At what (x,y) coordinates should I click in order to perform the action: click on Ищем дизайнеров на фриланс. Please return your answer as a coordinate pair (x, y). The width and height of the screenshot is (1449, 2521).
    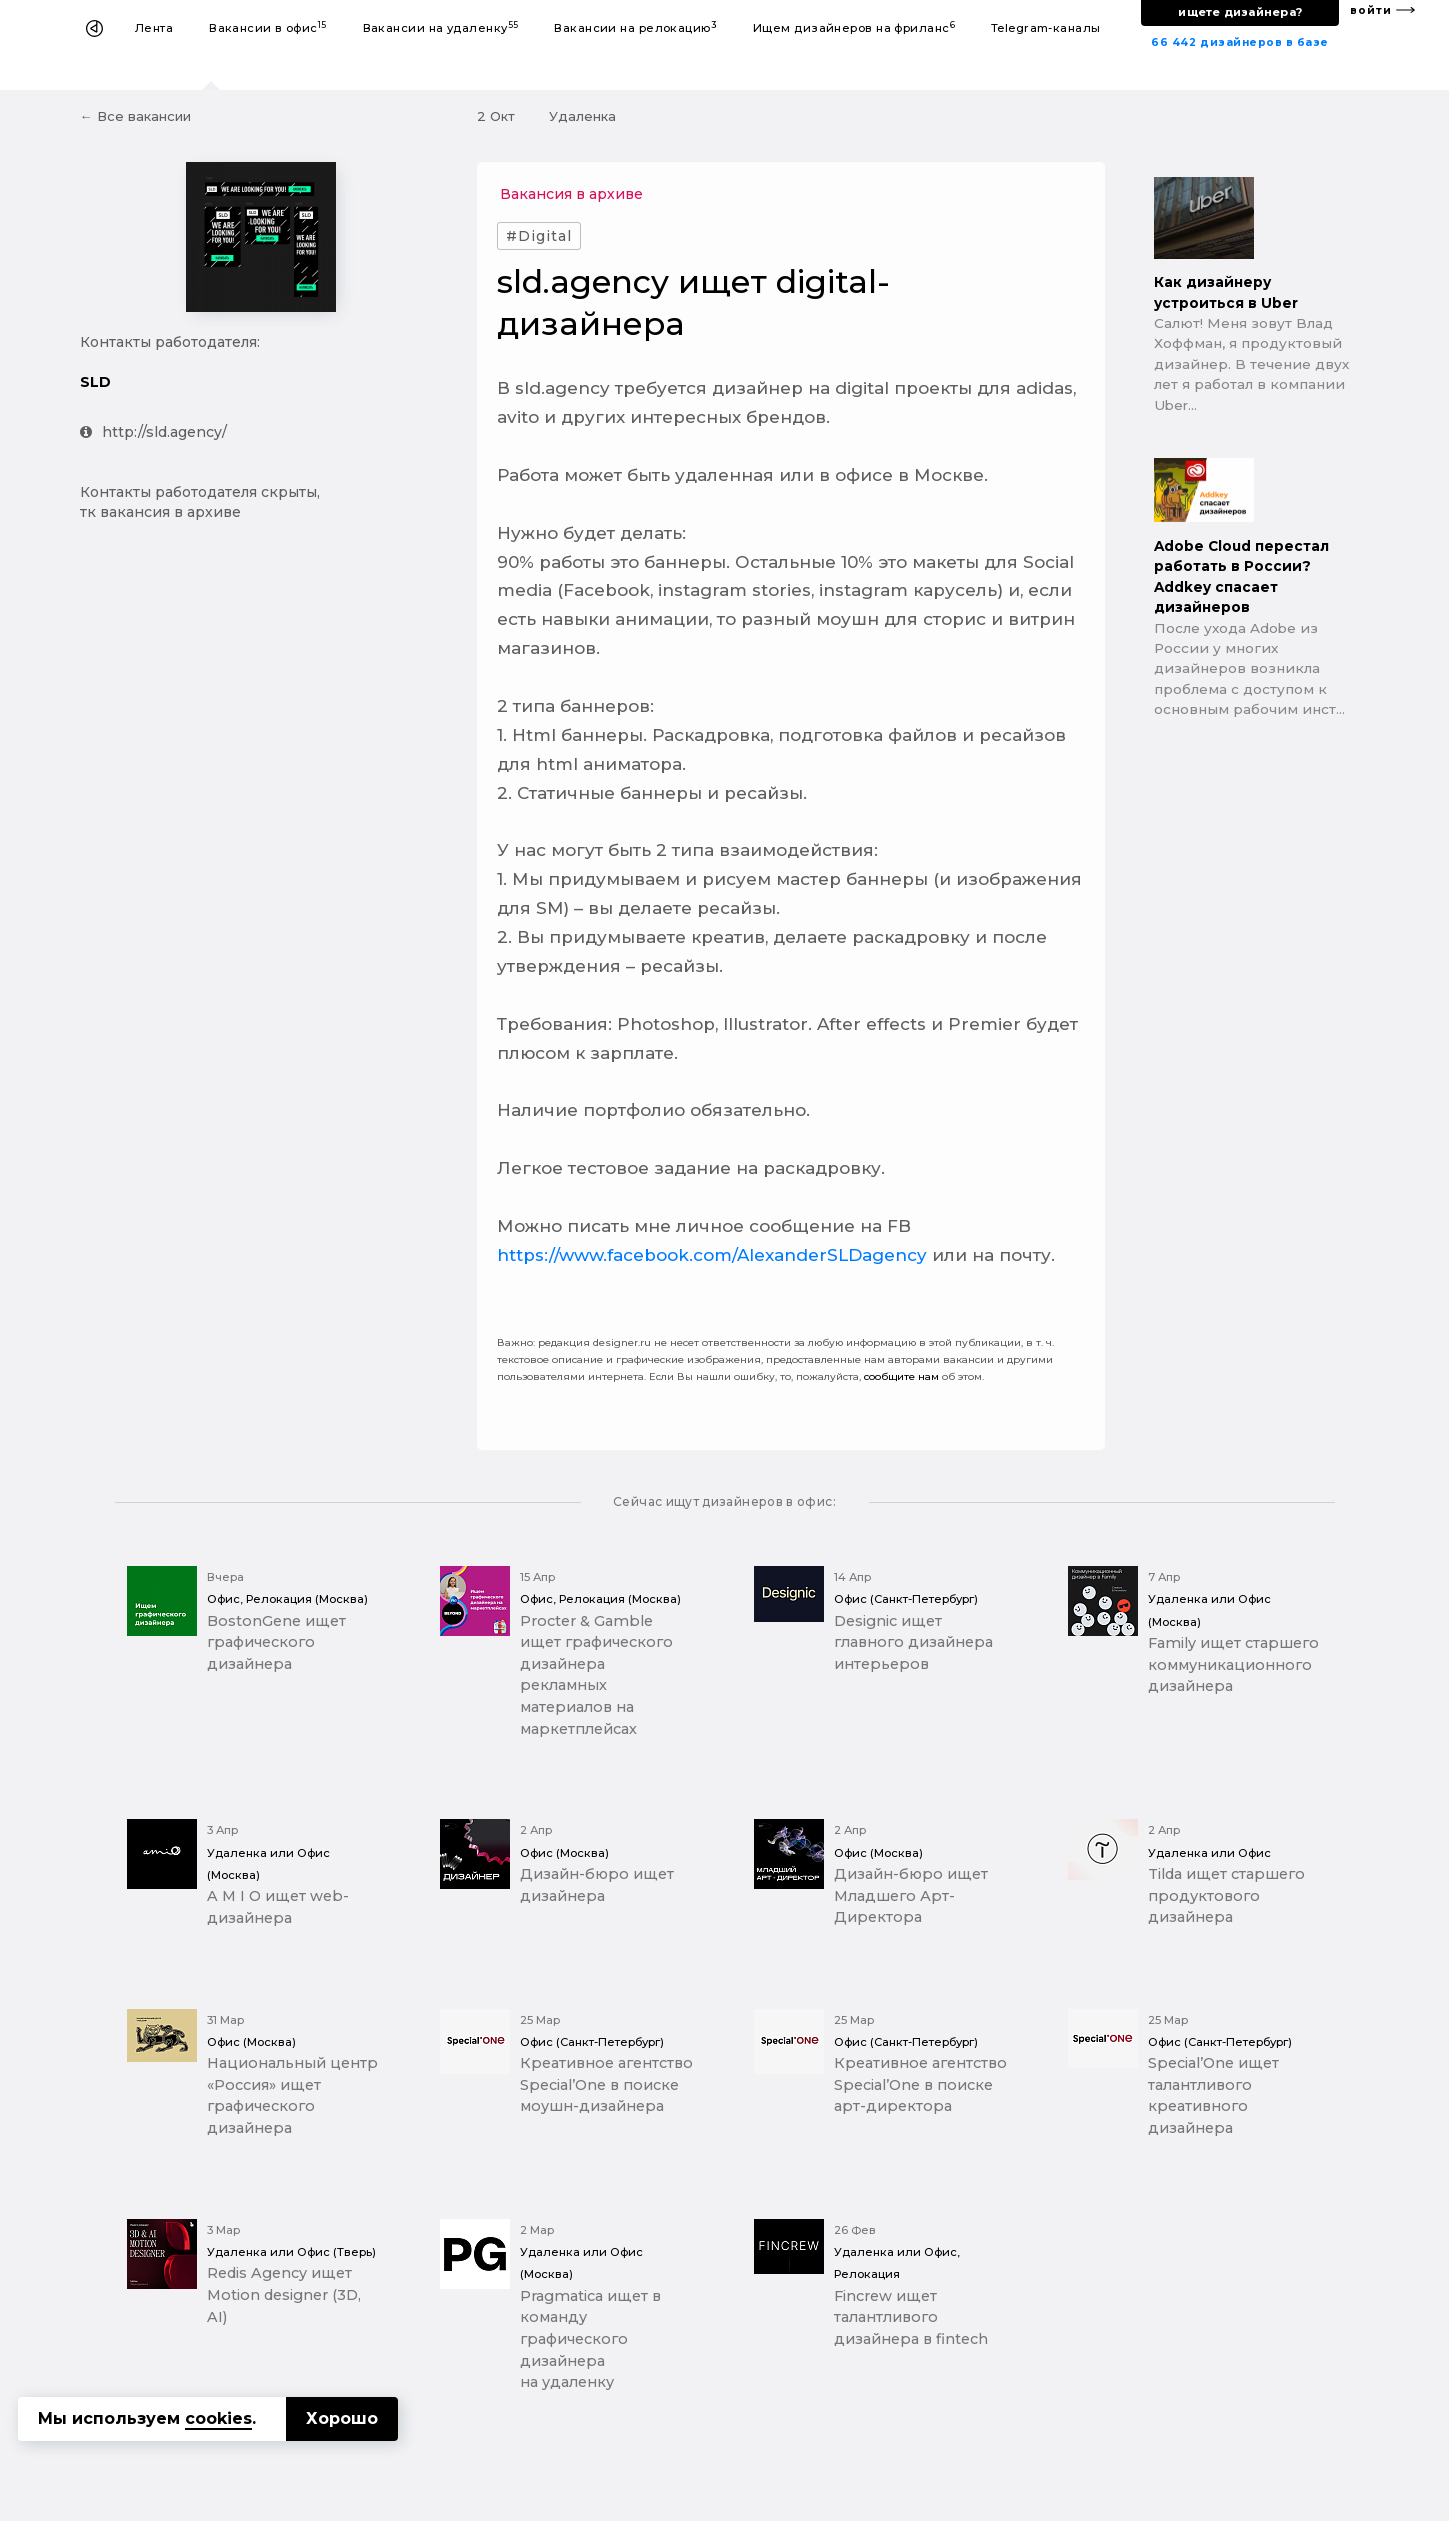
    Looking at the image, I should click on (854, 27).